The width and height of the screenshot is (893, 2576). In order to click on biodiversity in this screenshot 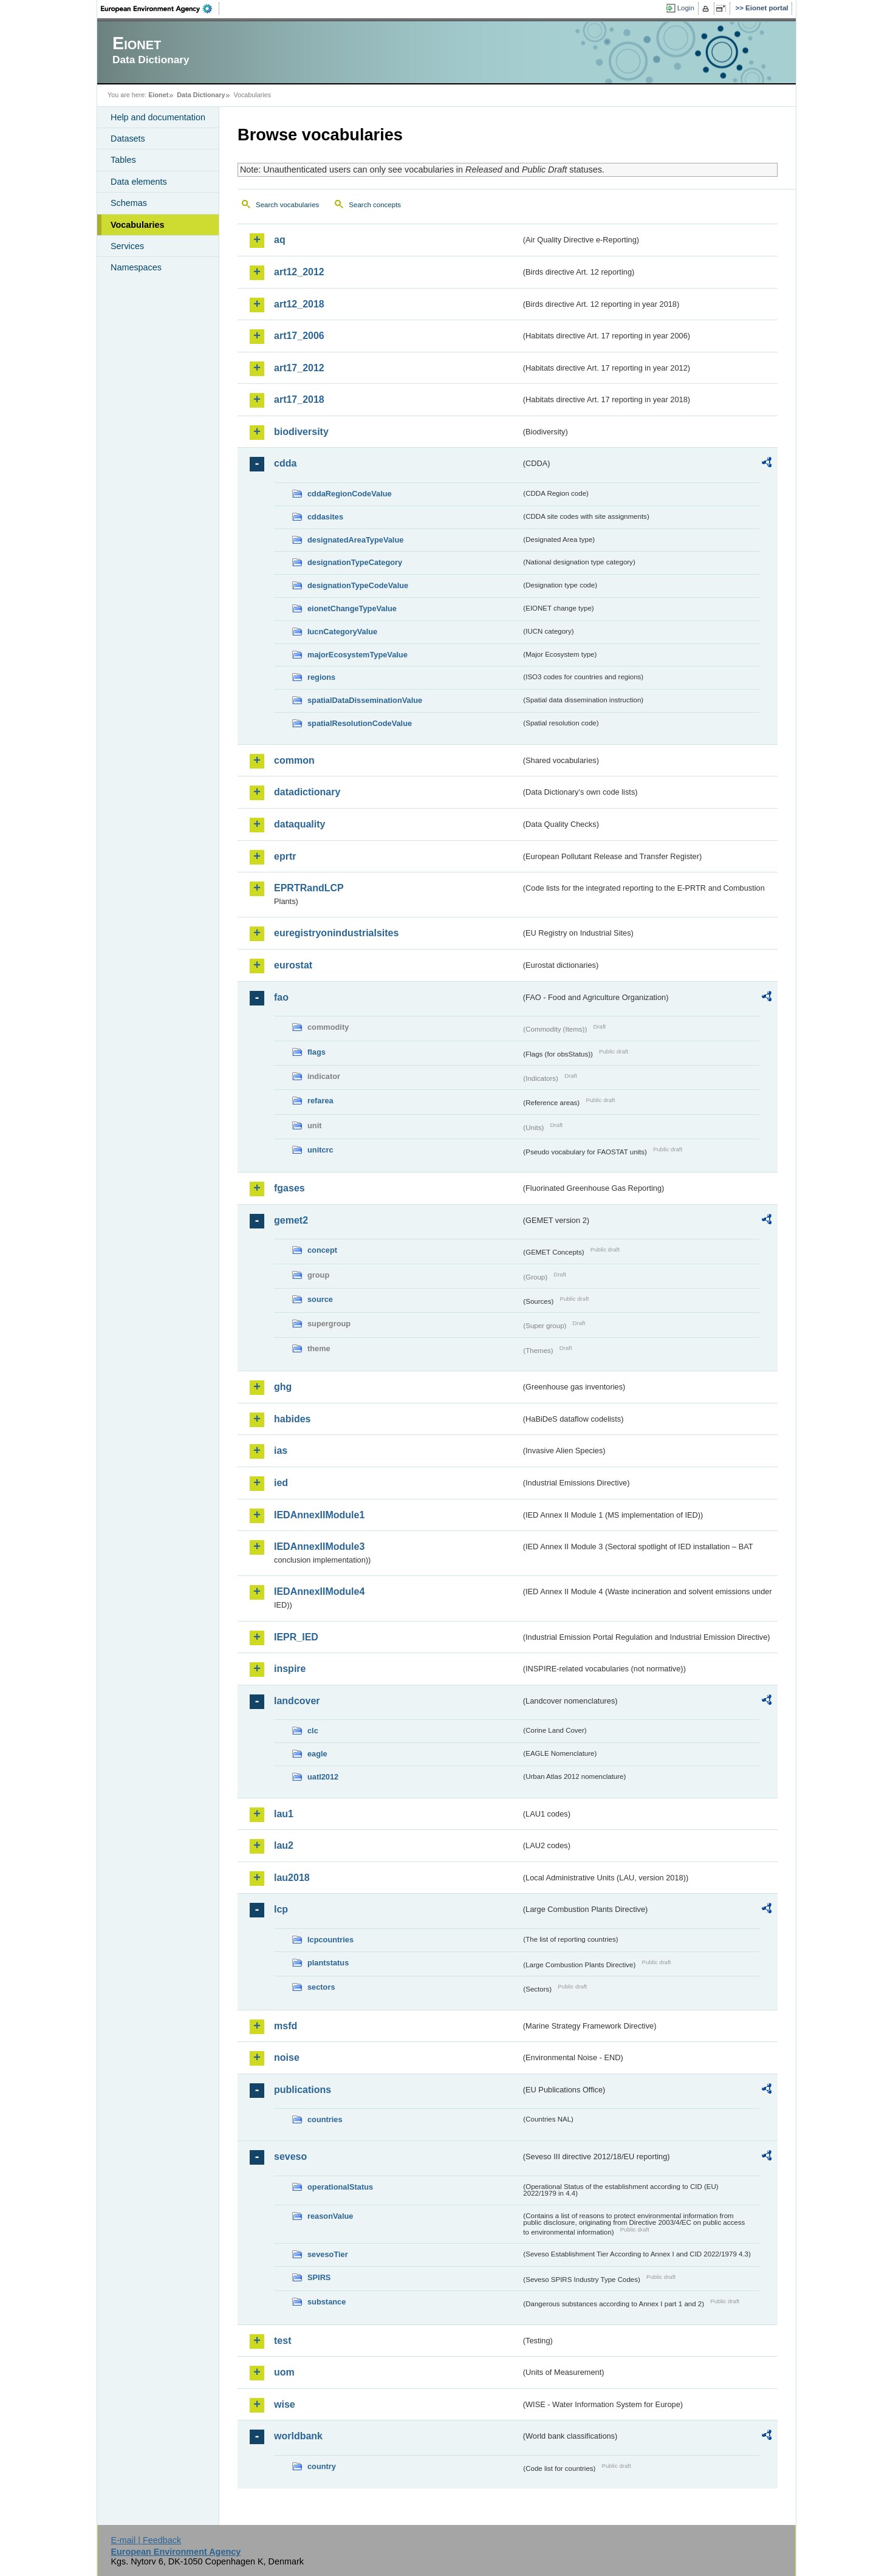, I will do `click(301, 431)`.